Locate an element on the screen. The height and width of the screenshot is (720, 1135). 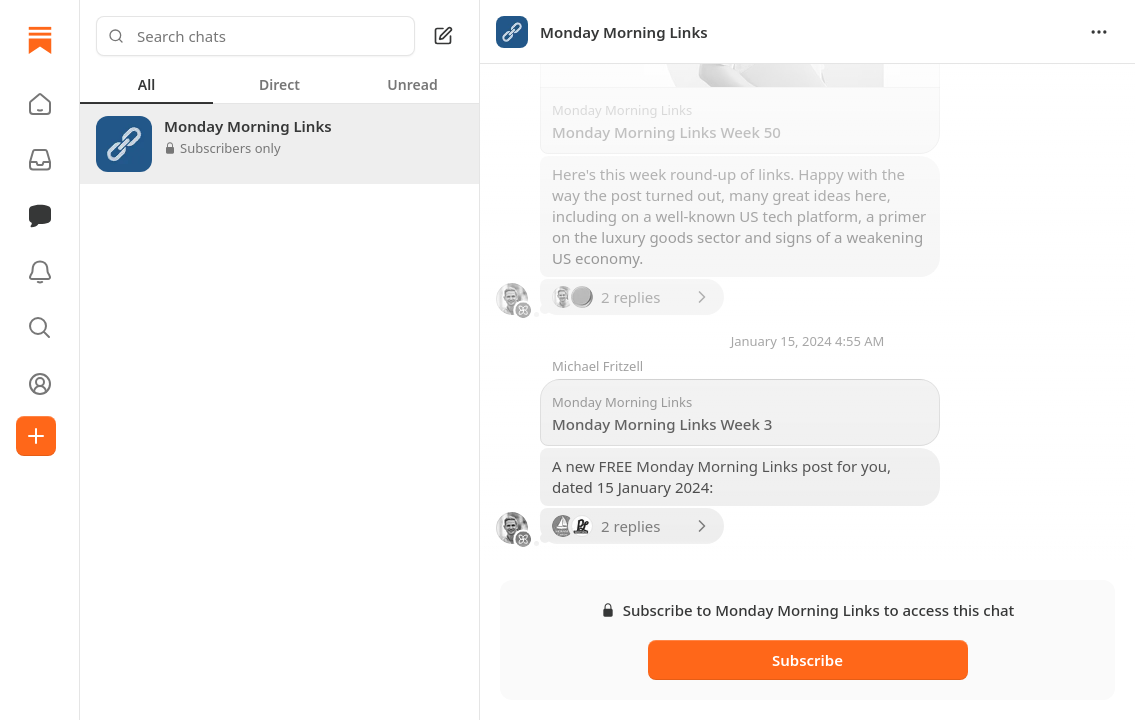
[Square Pen] is located at coordinates (443, 36).